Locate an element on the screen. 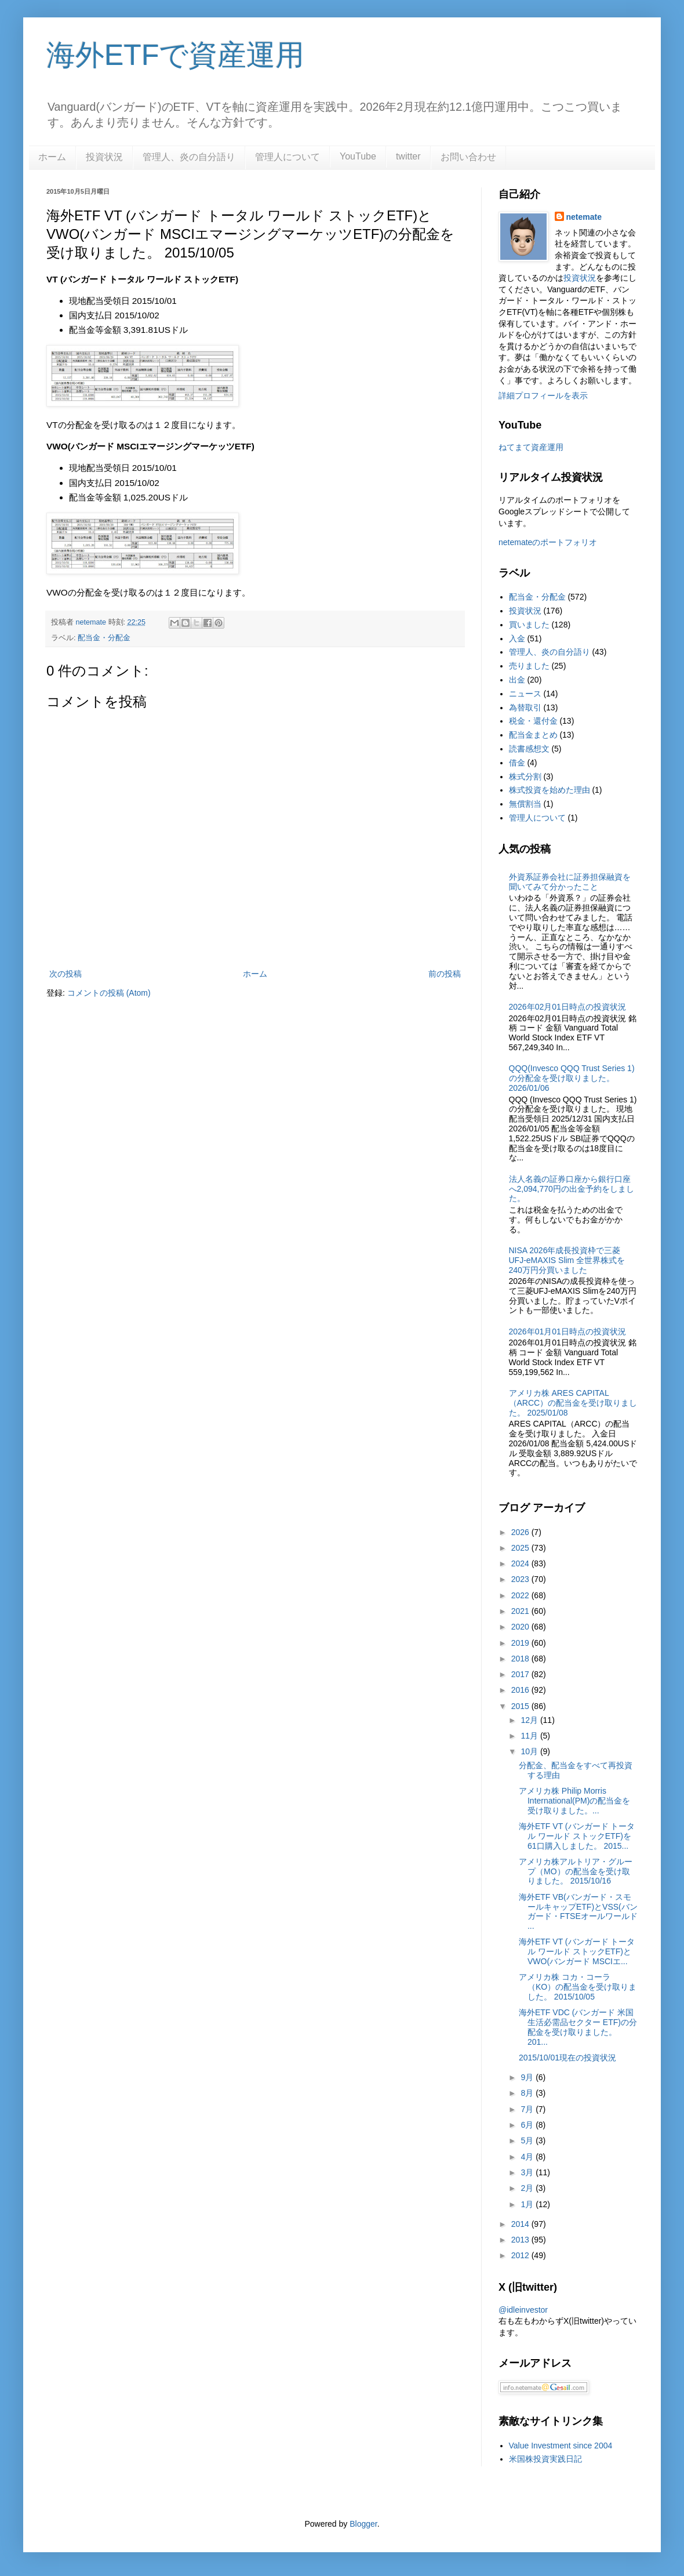 The height and width of the screenshot is (2576, 684). 管理人、炎の自分語り is located at coordinates (189, 157).